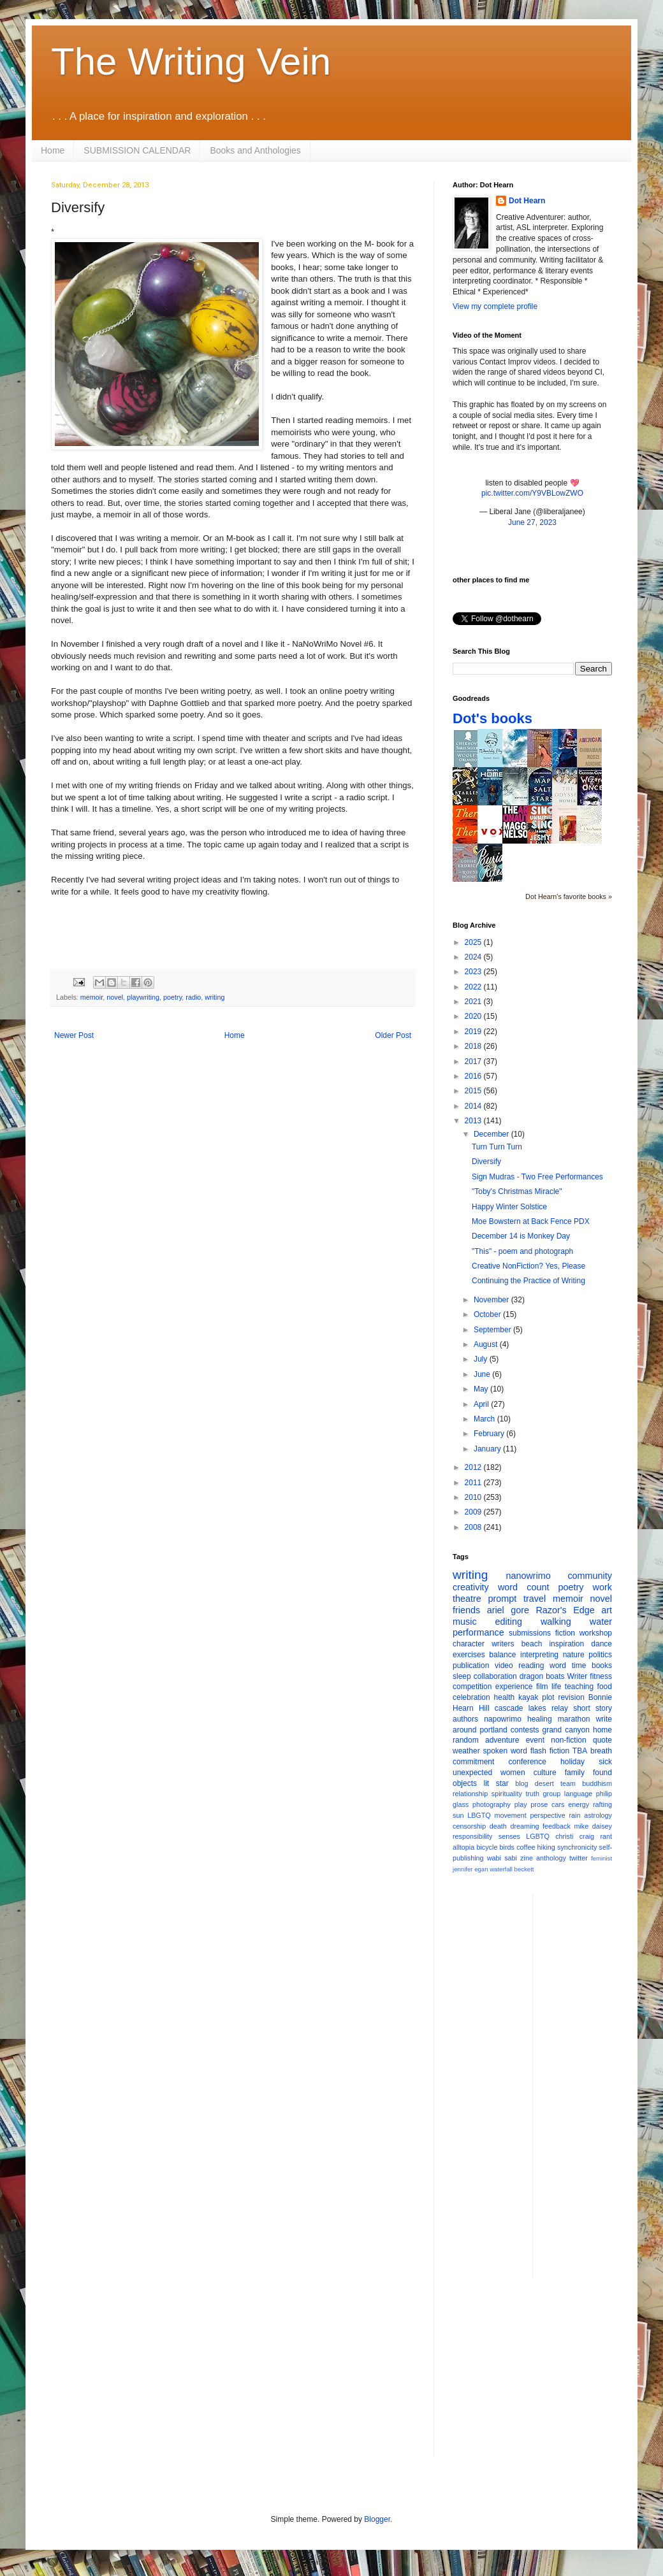 The image size is (663, 2576). What do you see at coordinates (538, 1836) in the screenshot?
I see `LGBTQ` at bounding box center [538, 1836].